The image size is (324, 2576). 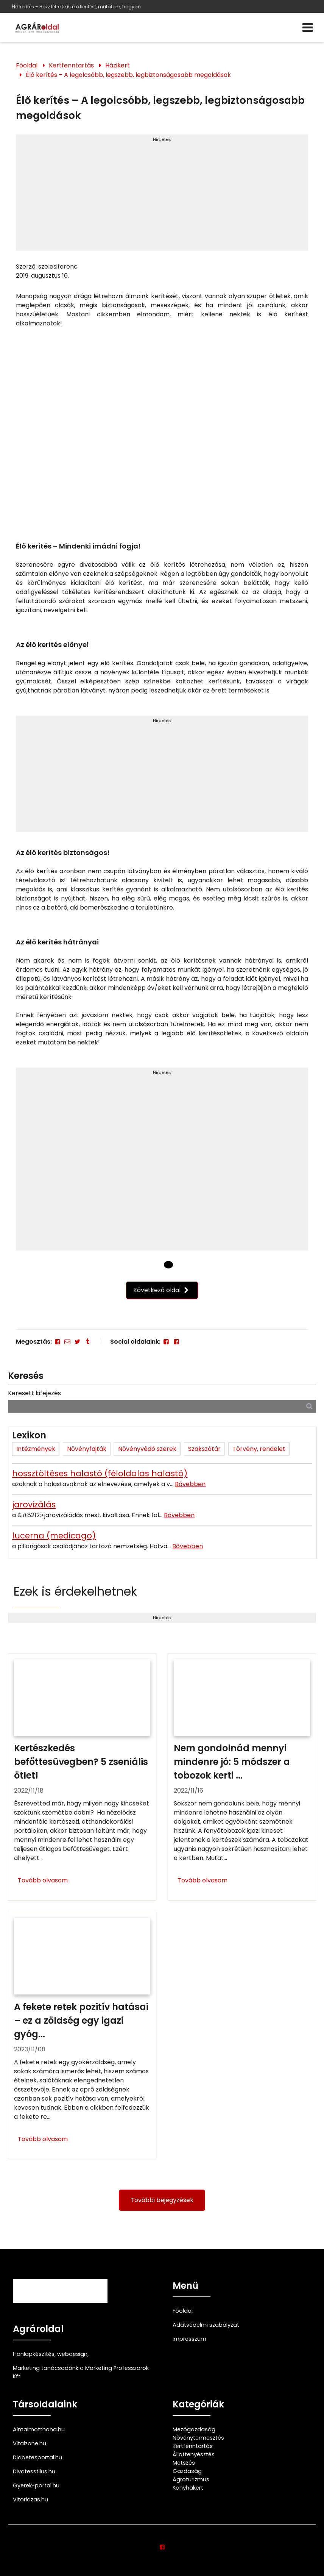 What do you see at coordinates (54, 1535) in the screenshot?
I see `lucerna (medicago)` at bounding box center [54, 1535].